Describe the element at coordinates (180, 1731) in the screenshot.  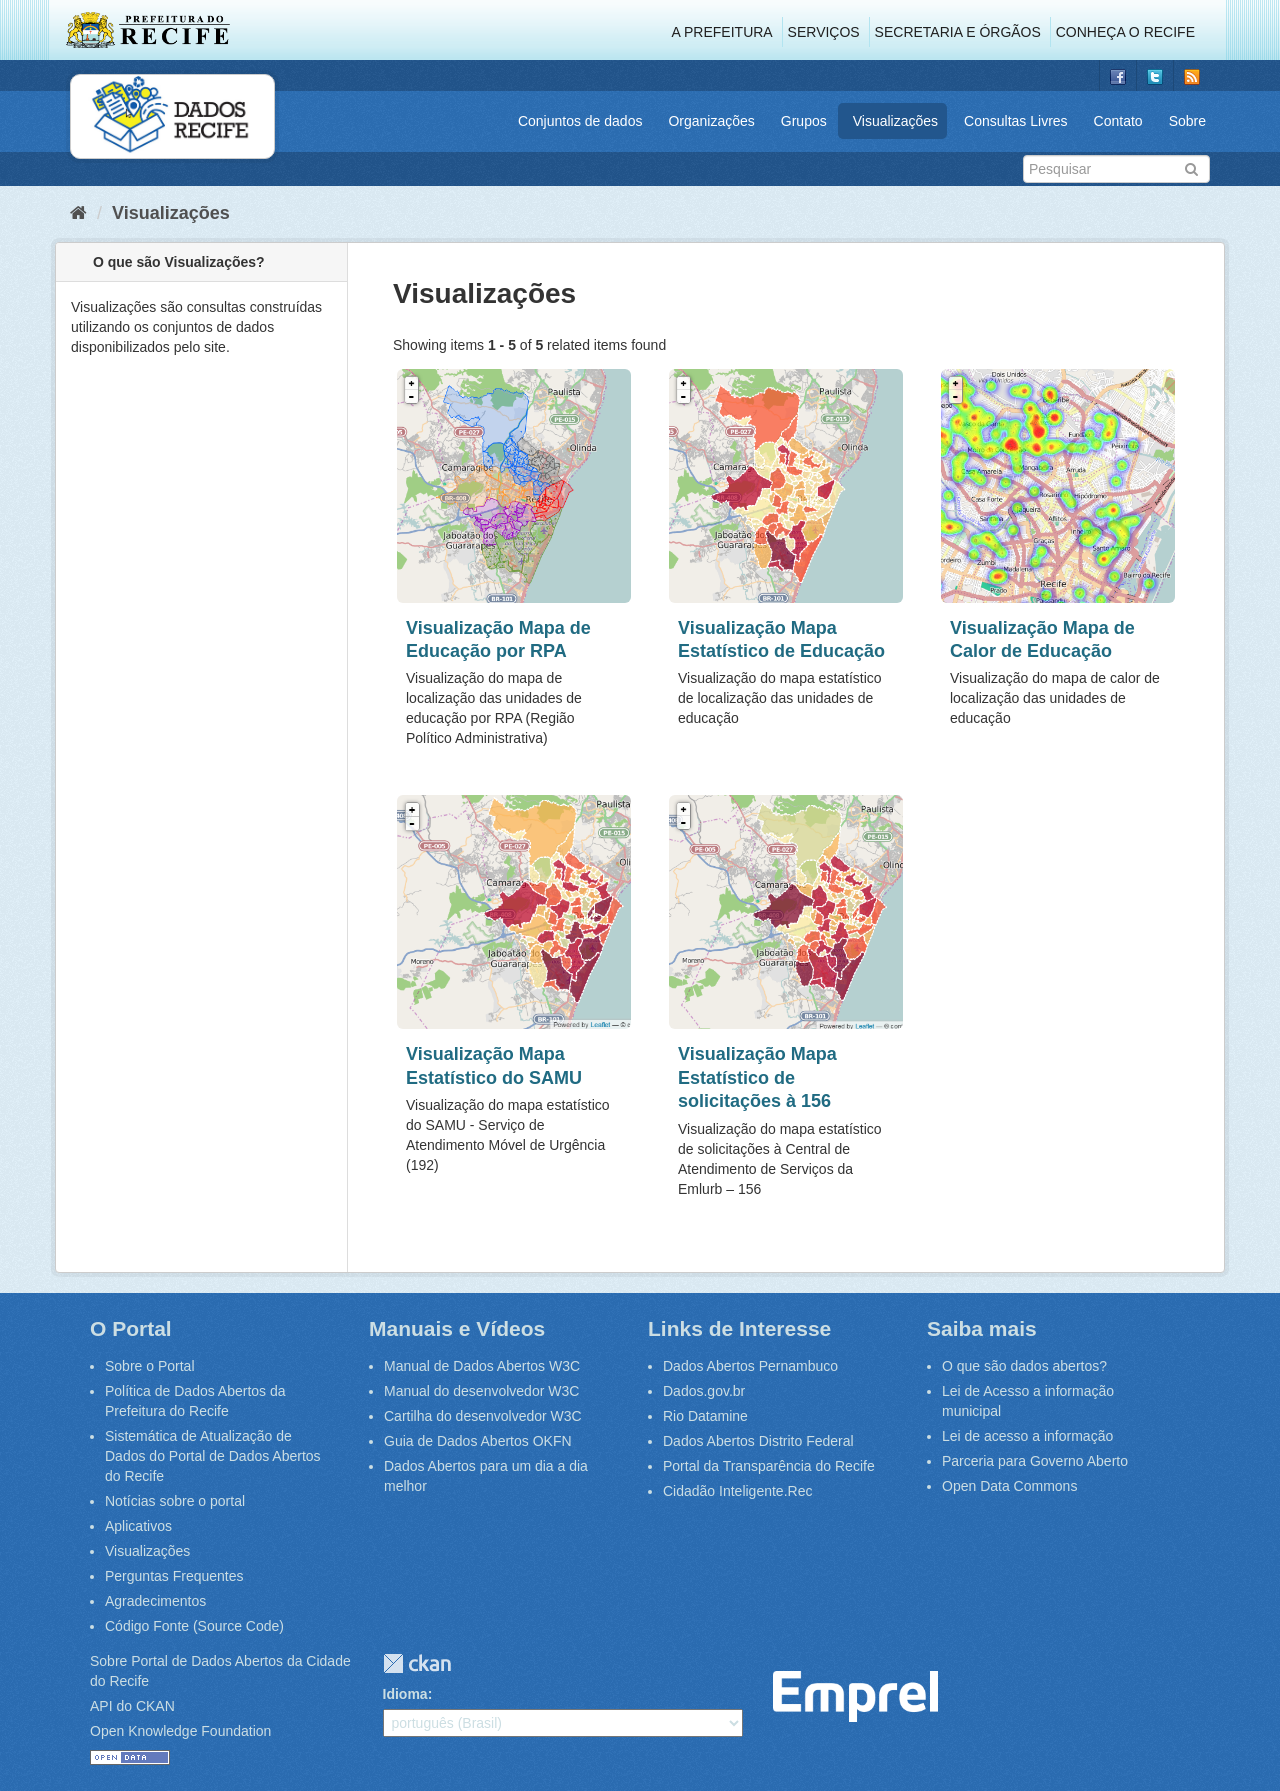
I see `Open Knowledge Foundation` at that location.